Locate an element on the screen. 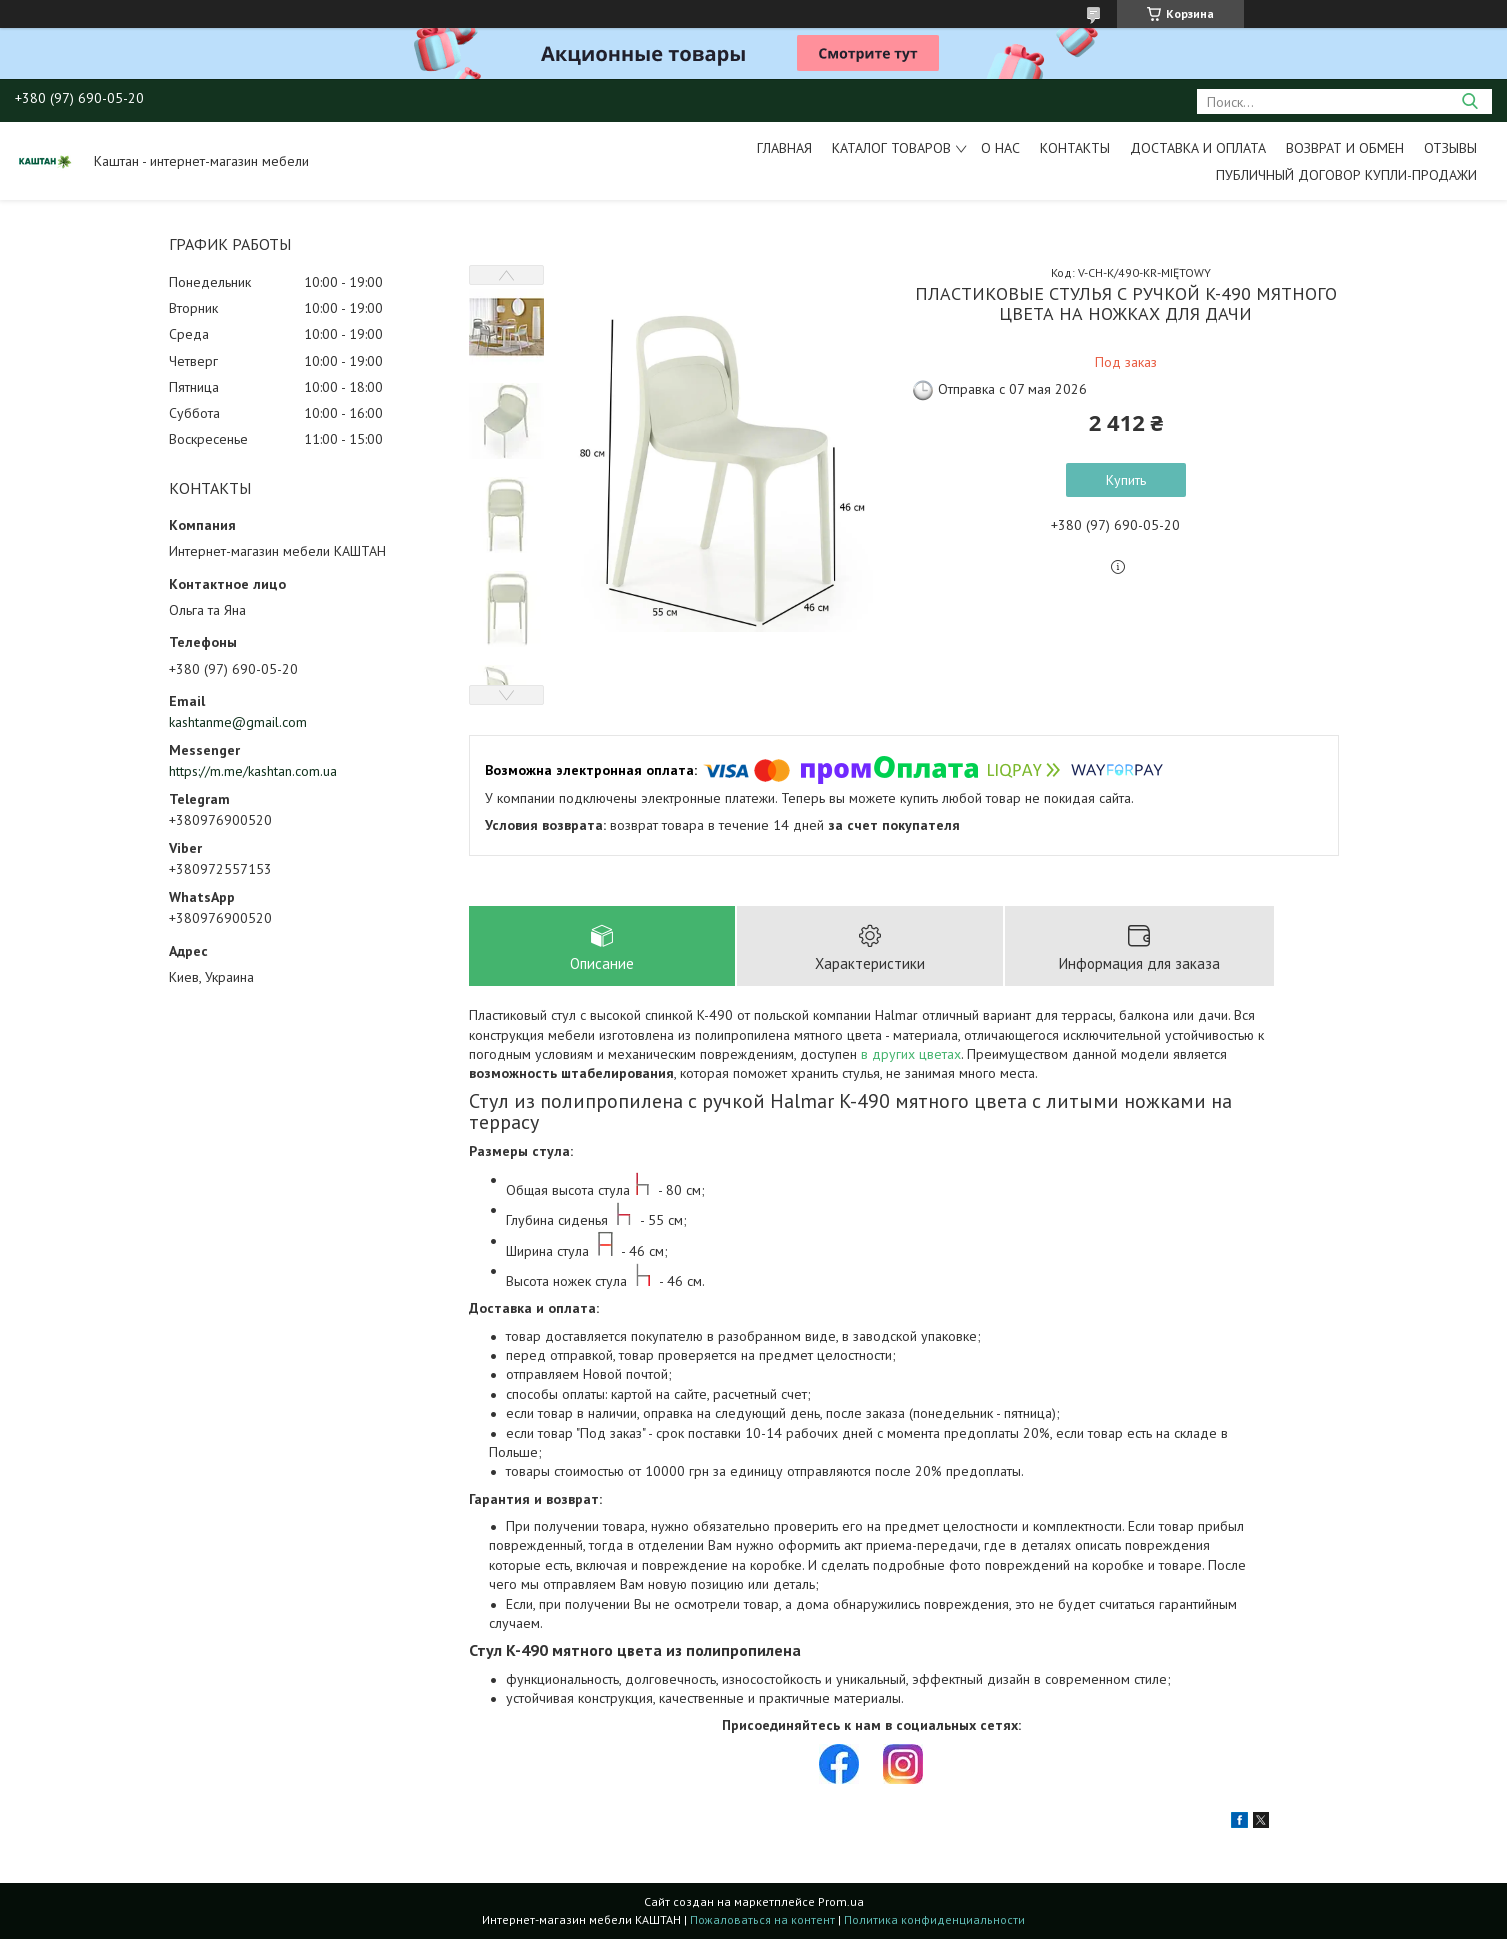 The width and height of the screenshot is (1507, 1940). Prom.ua is located at coordinates (841, 1902).